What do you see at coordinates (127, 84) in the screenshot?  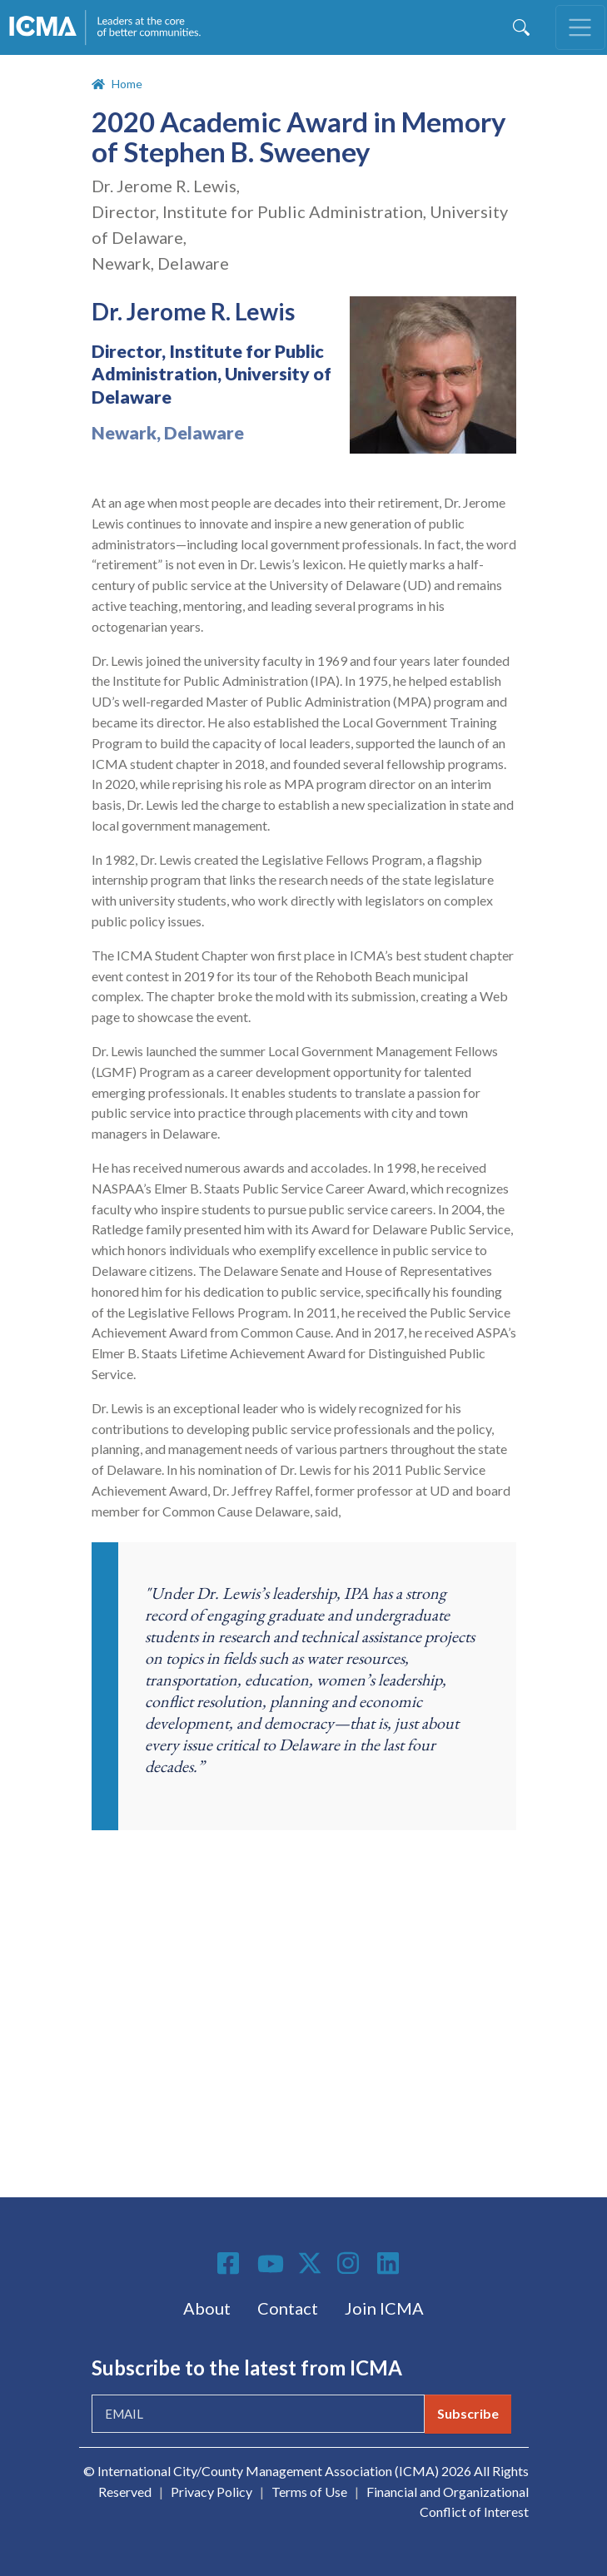 I see `Home` at bounding box center [127, 84].